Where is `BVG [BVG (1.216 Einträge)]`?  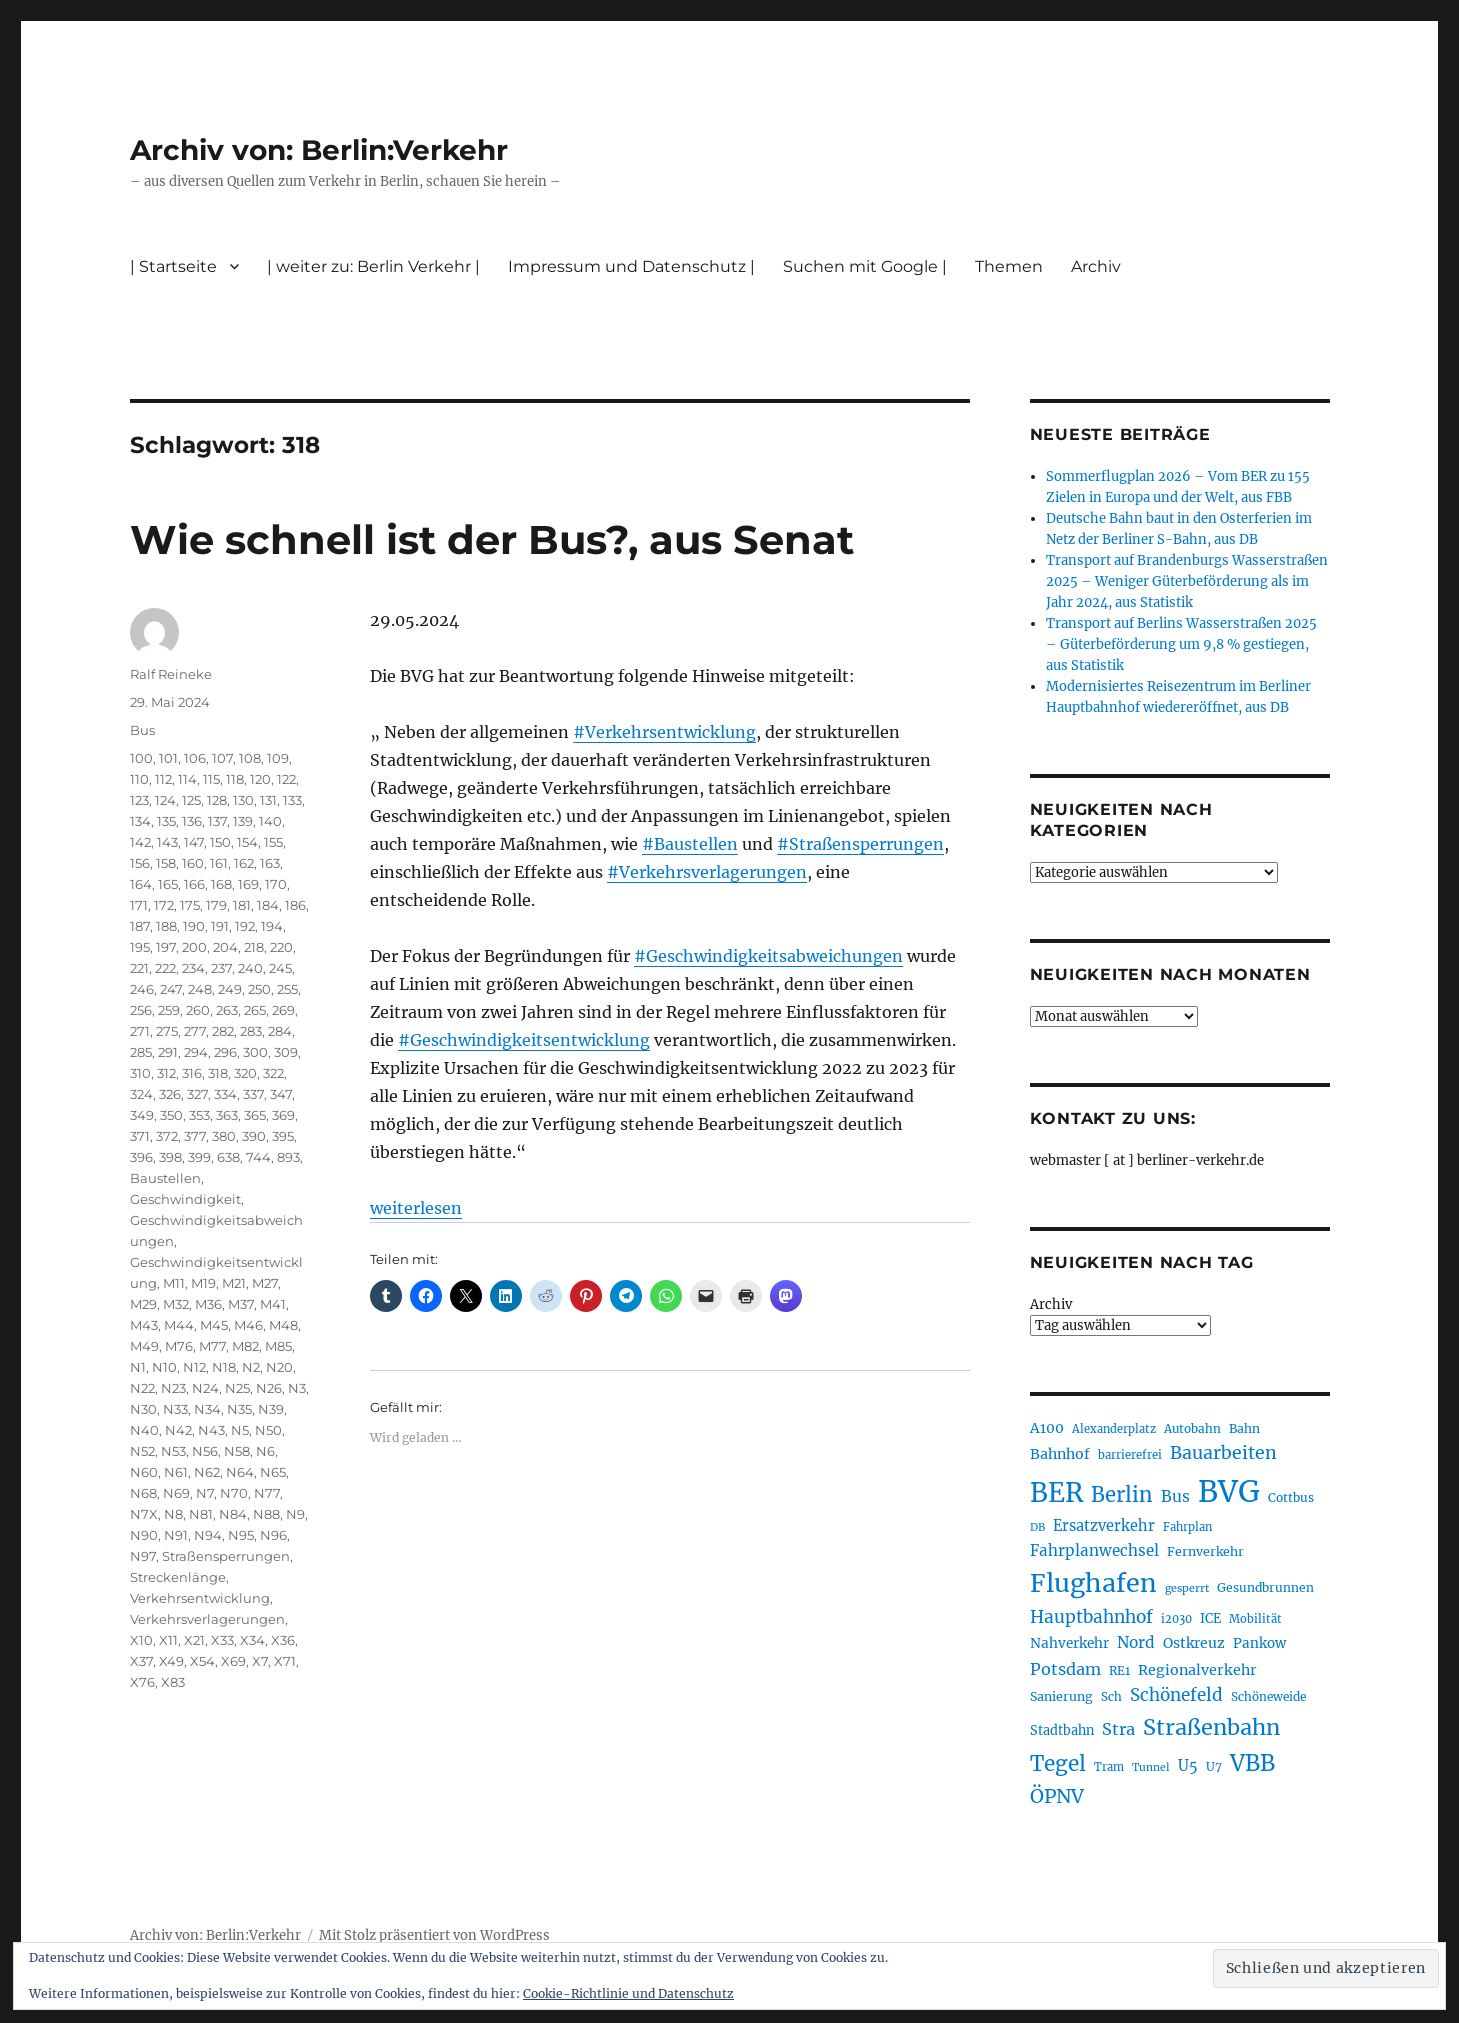
BVG [BVG (1.216 Einträge)] is located at coordinates (1229, 1491).